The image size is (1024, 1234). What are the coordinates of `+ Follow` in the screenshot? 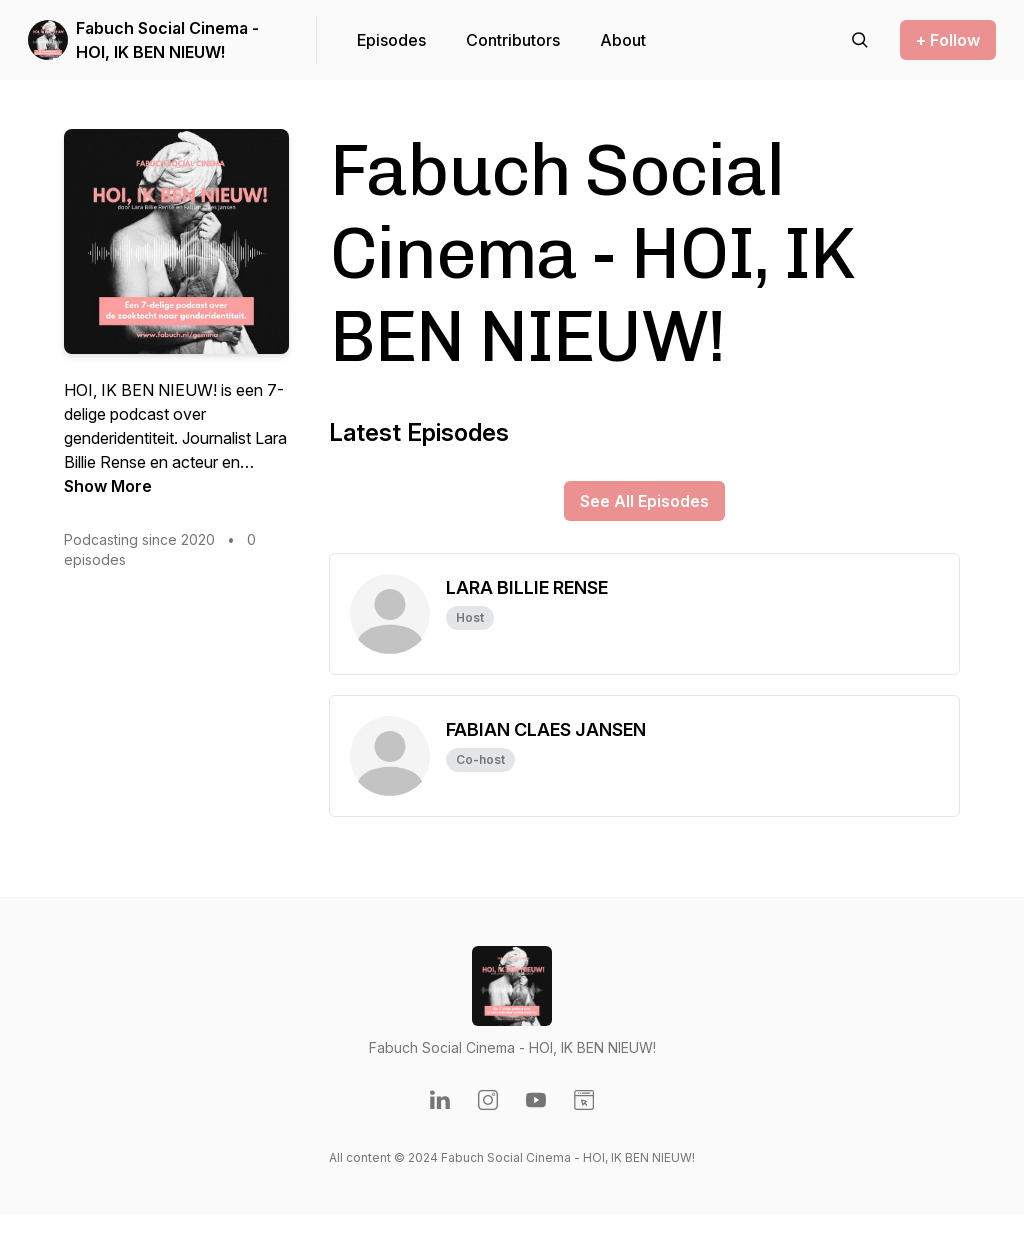 It's located at (948, 40).